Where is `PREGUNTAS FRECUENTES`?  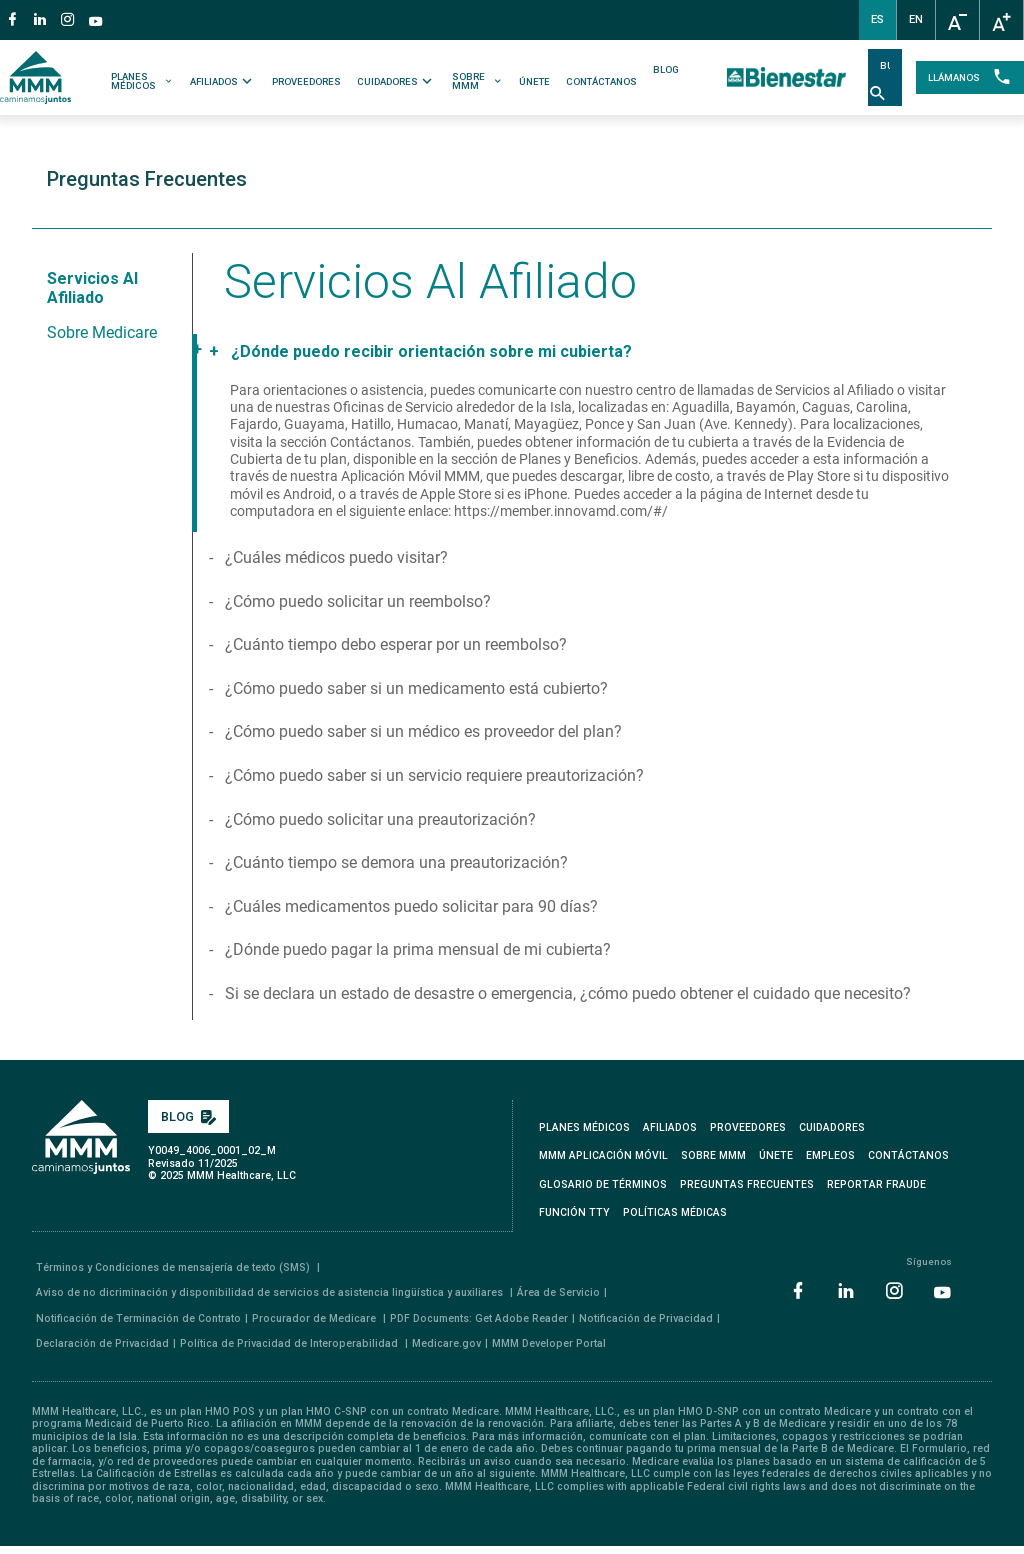 PREGUNTAS FRECUENTES is located at coordinates (747, 1184).